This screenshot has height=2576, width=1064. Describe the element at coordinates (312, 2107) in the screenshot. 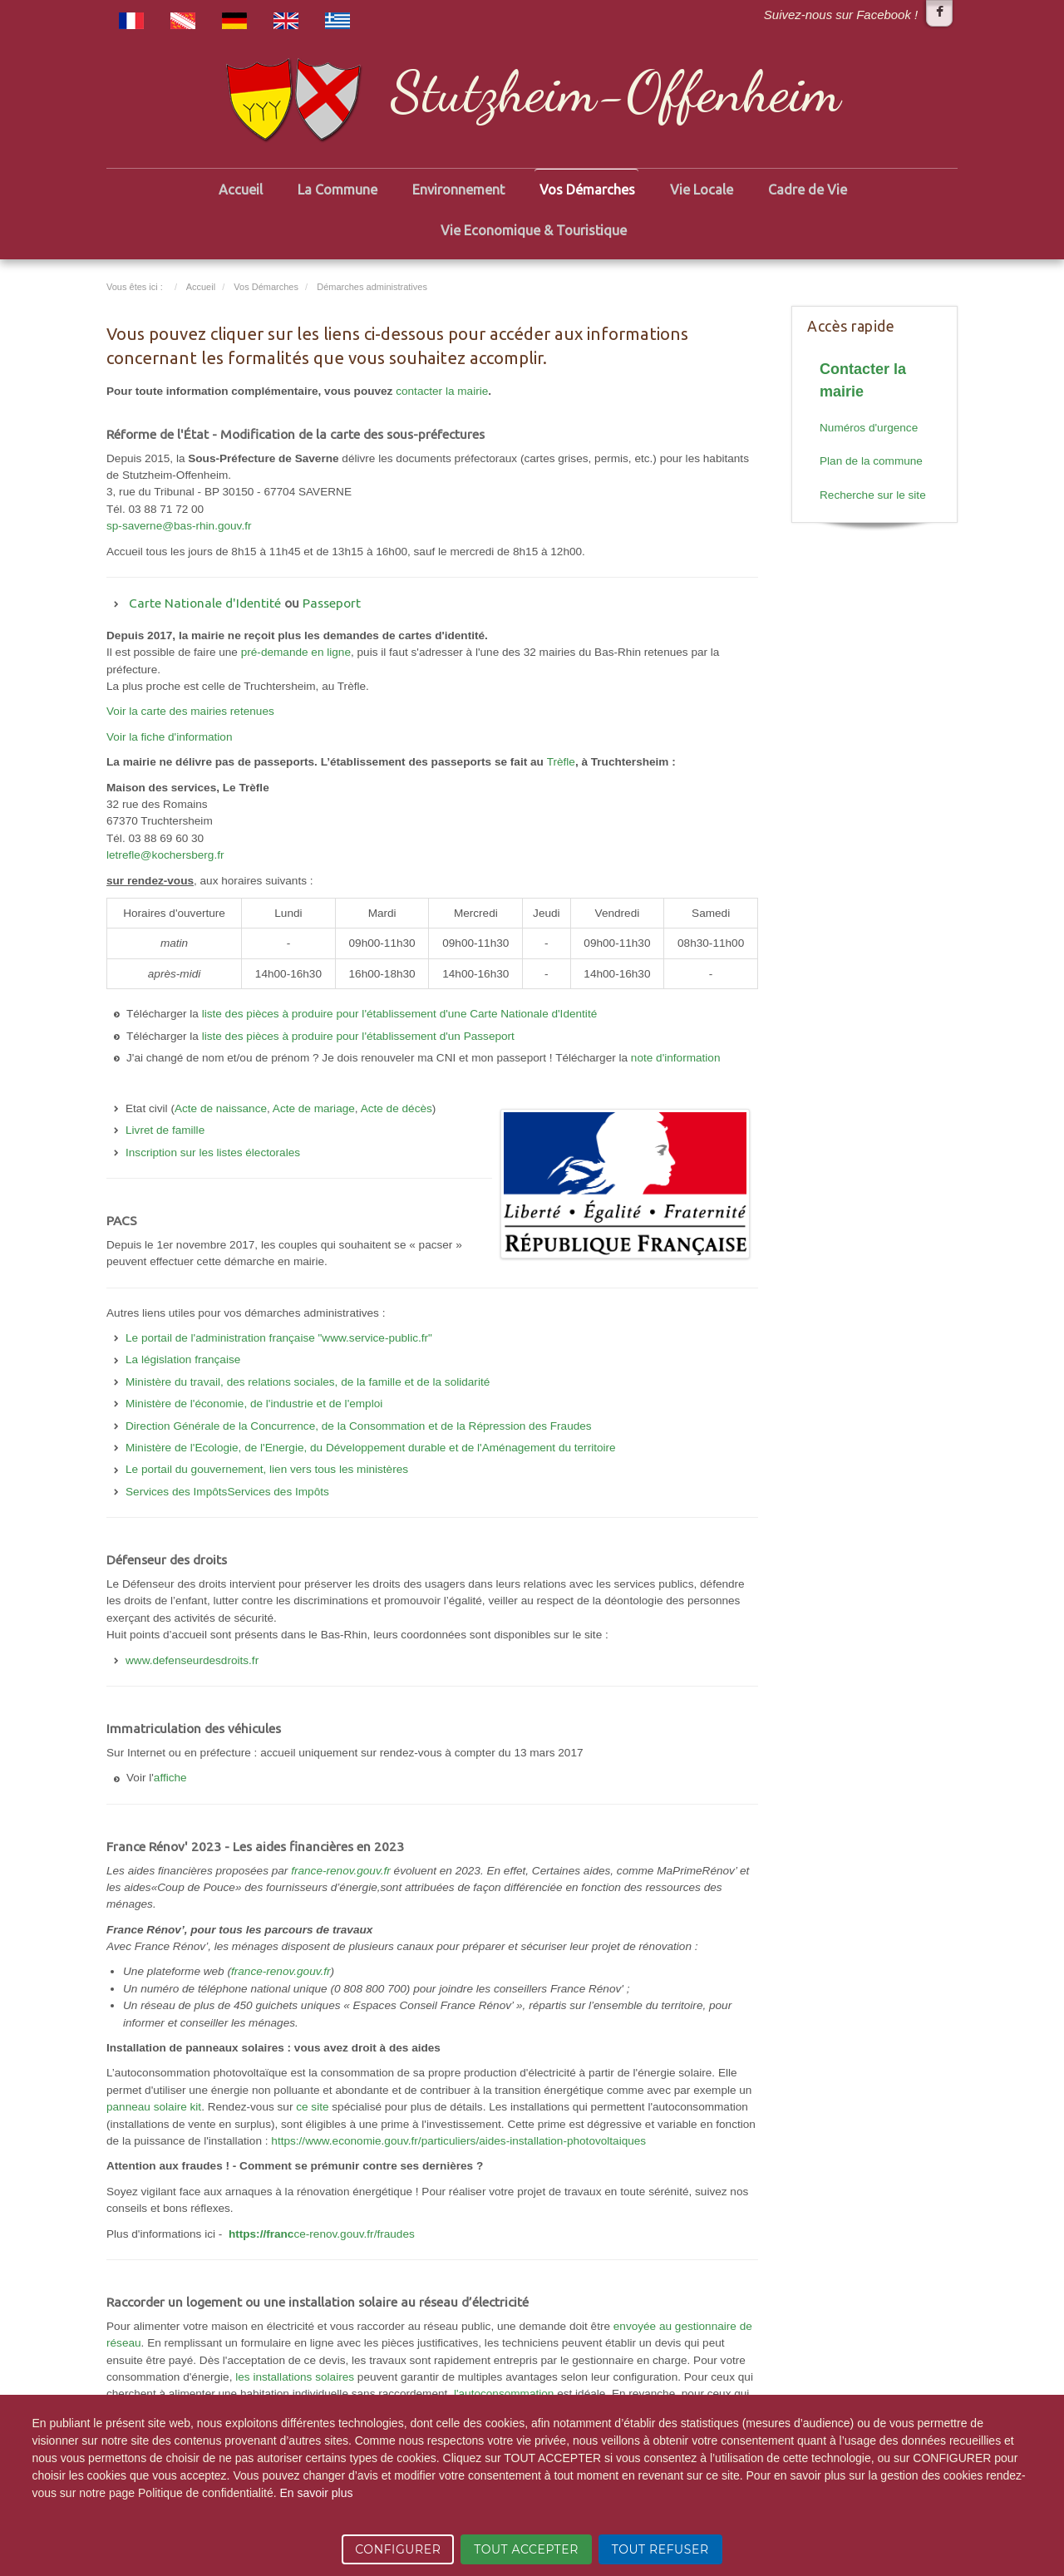

I see `ce site` at that location.